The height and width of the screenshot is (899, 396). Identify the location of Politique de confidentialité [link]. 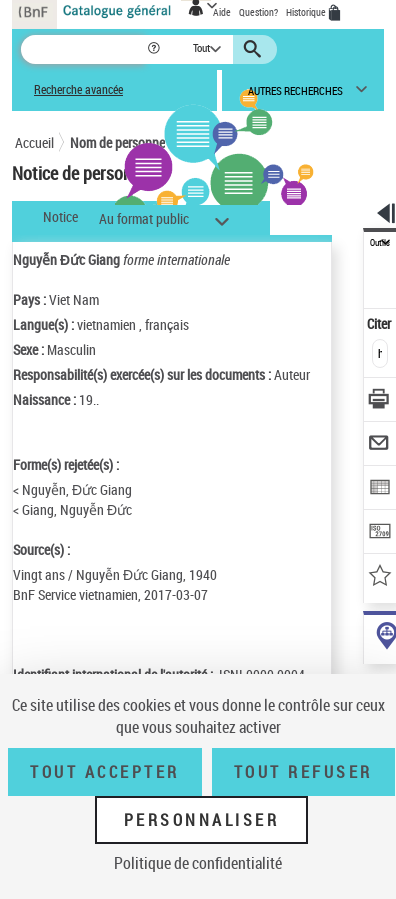
(198, 863).